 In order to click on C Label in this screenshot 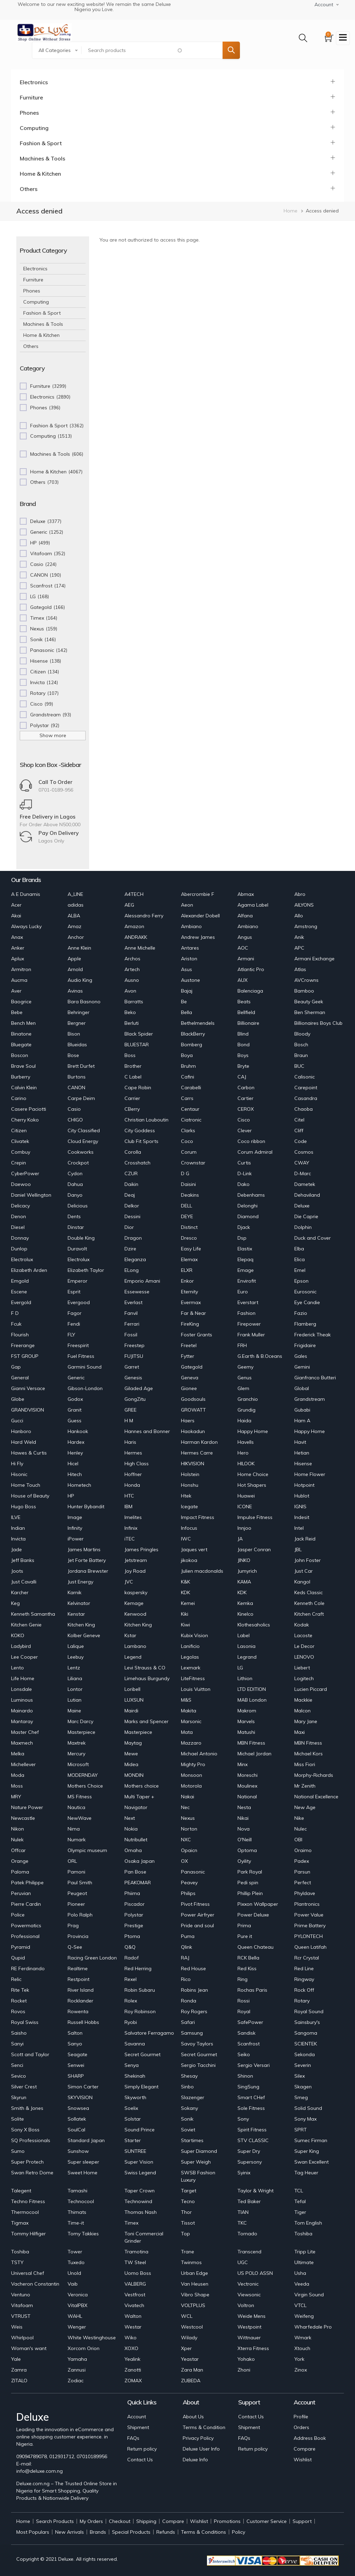, I will do `click(132, 1077)`.